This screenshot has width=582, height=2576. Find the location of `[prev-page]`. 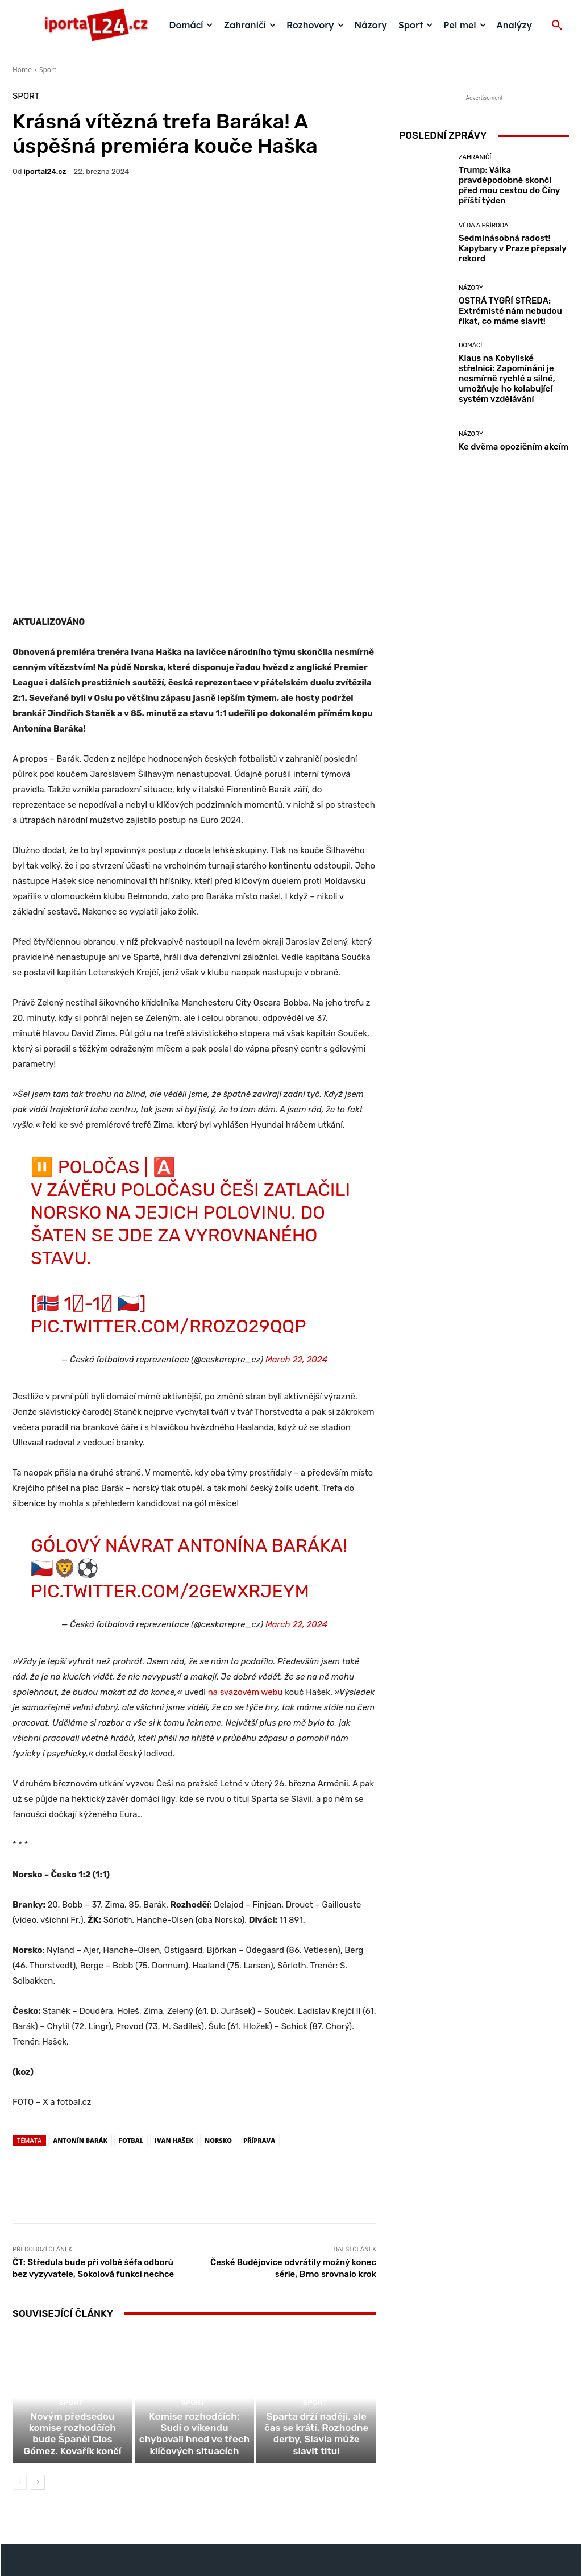

[prev-page] is located at coordinates (20, 2373).